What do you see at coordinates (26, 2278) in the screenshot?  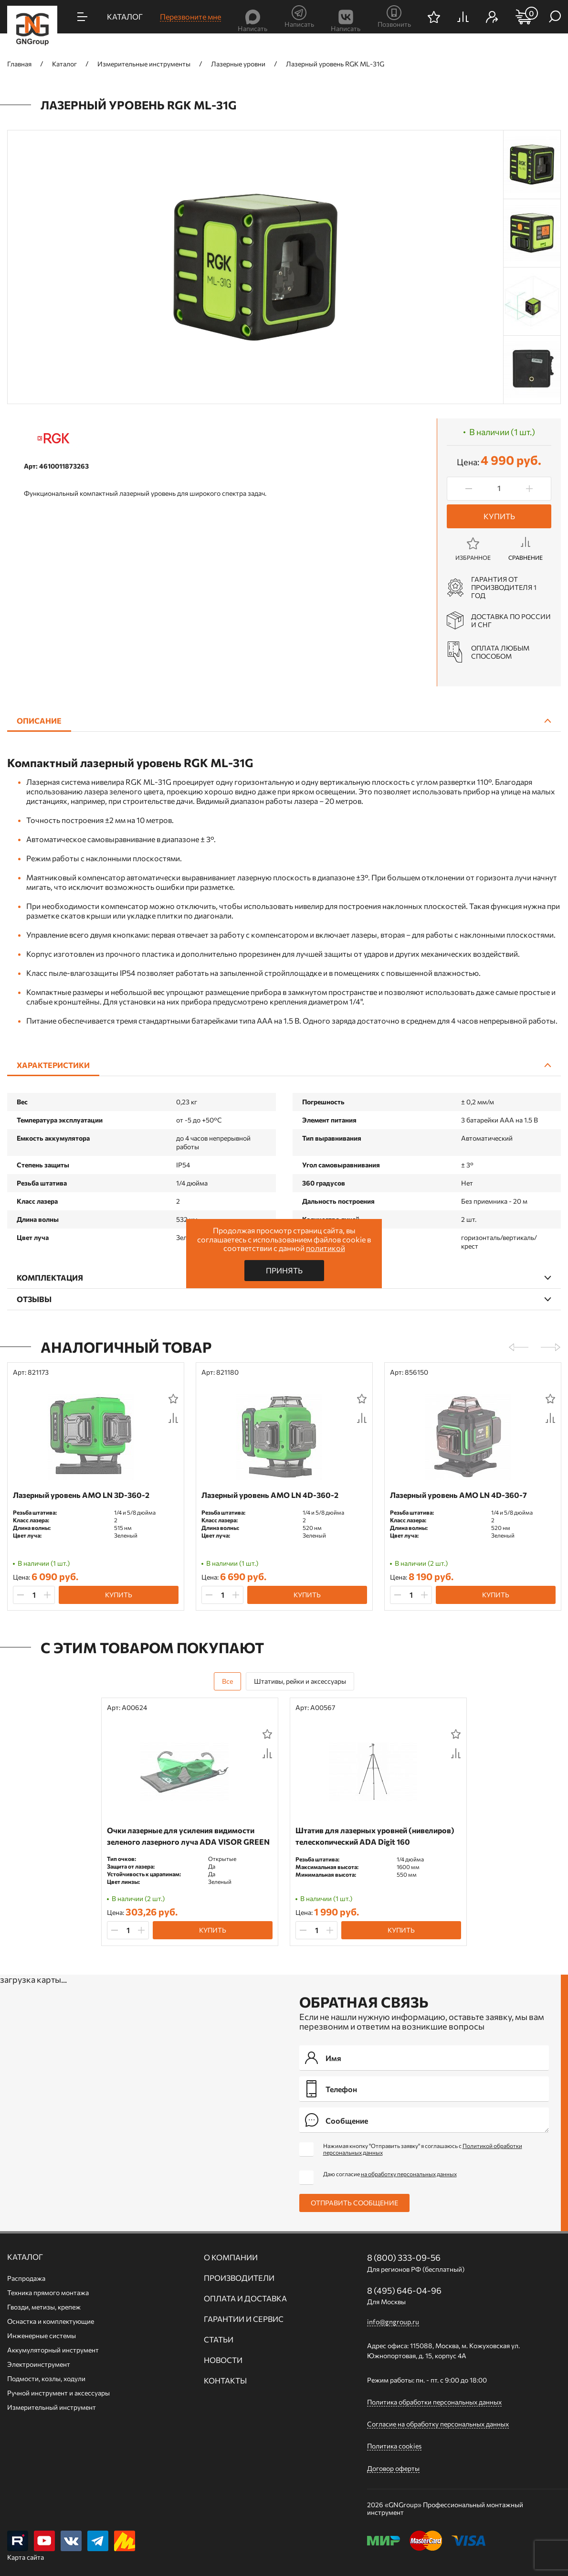 I see `Распродажа` at bounding box center [26, 2278].